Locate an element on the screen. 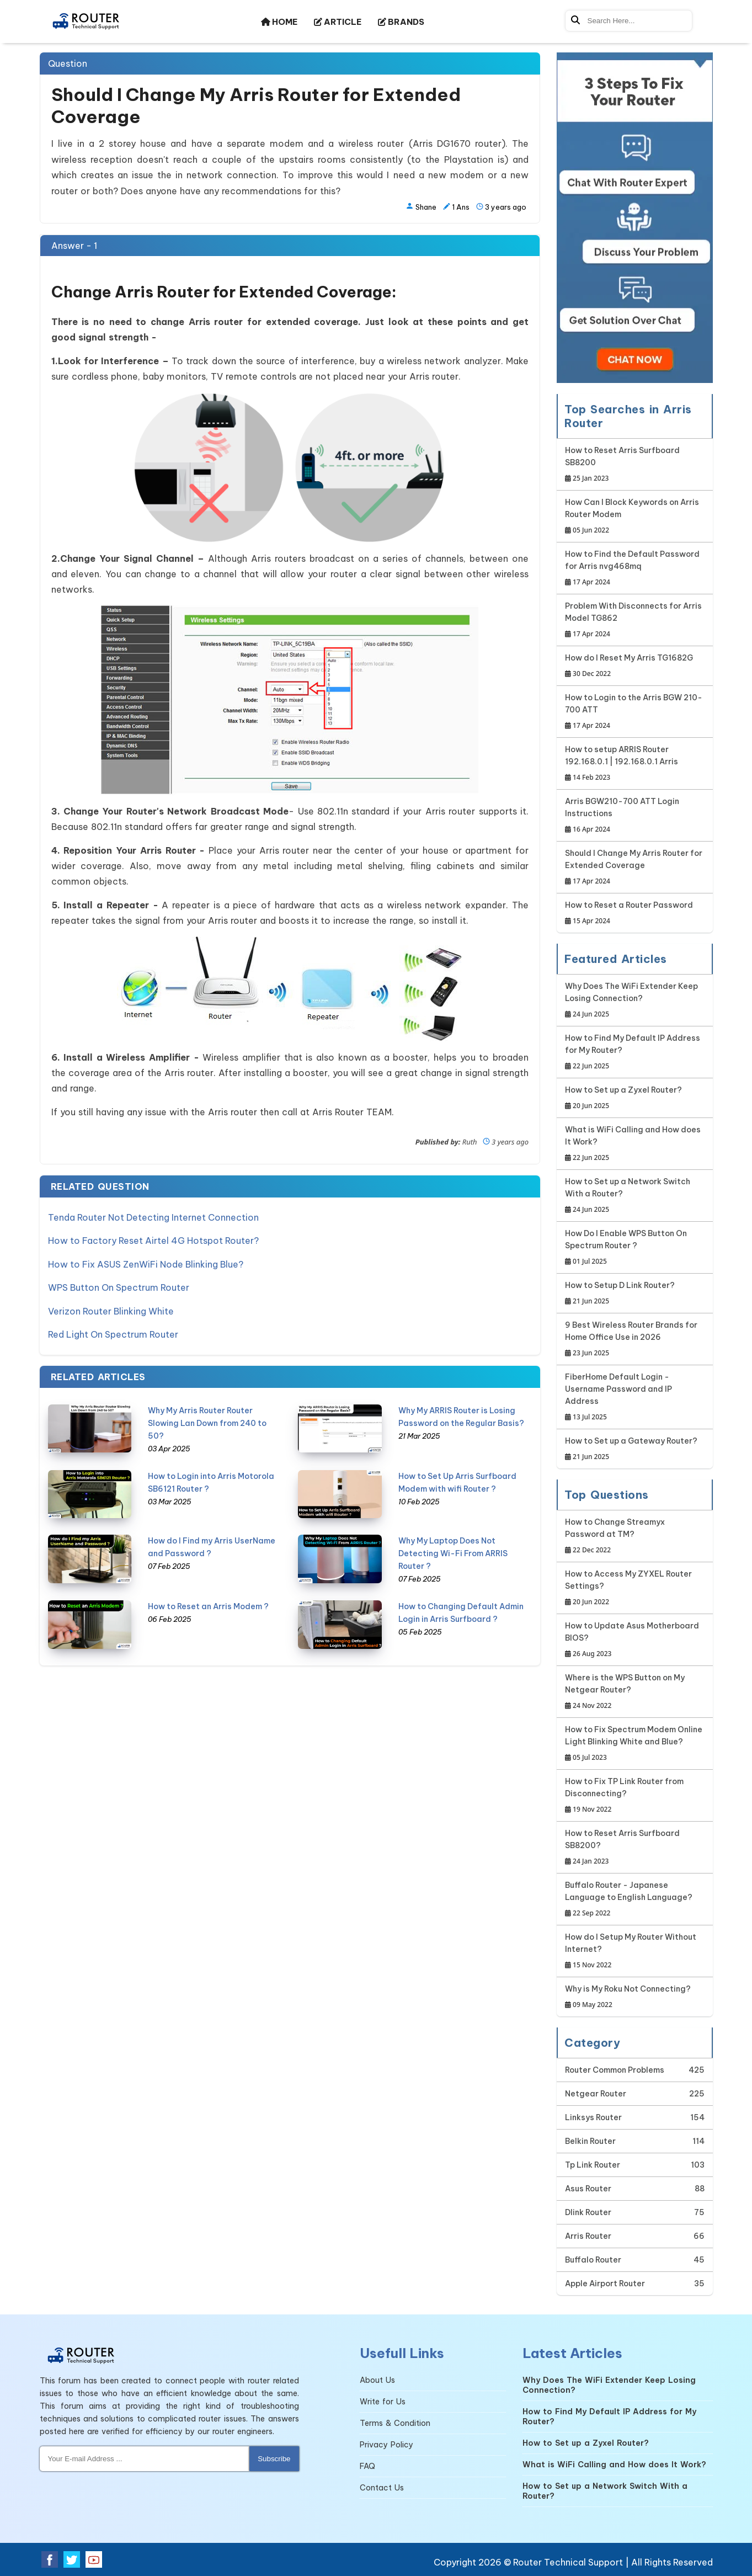 This screenshot has height=2576, width=752. Privacy Policy is located at coordinates (386, 2445).